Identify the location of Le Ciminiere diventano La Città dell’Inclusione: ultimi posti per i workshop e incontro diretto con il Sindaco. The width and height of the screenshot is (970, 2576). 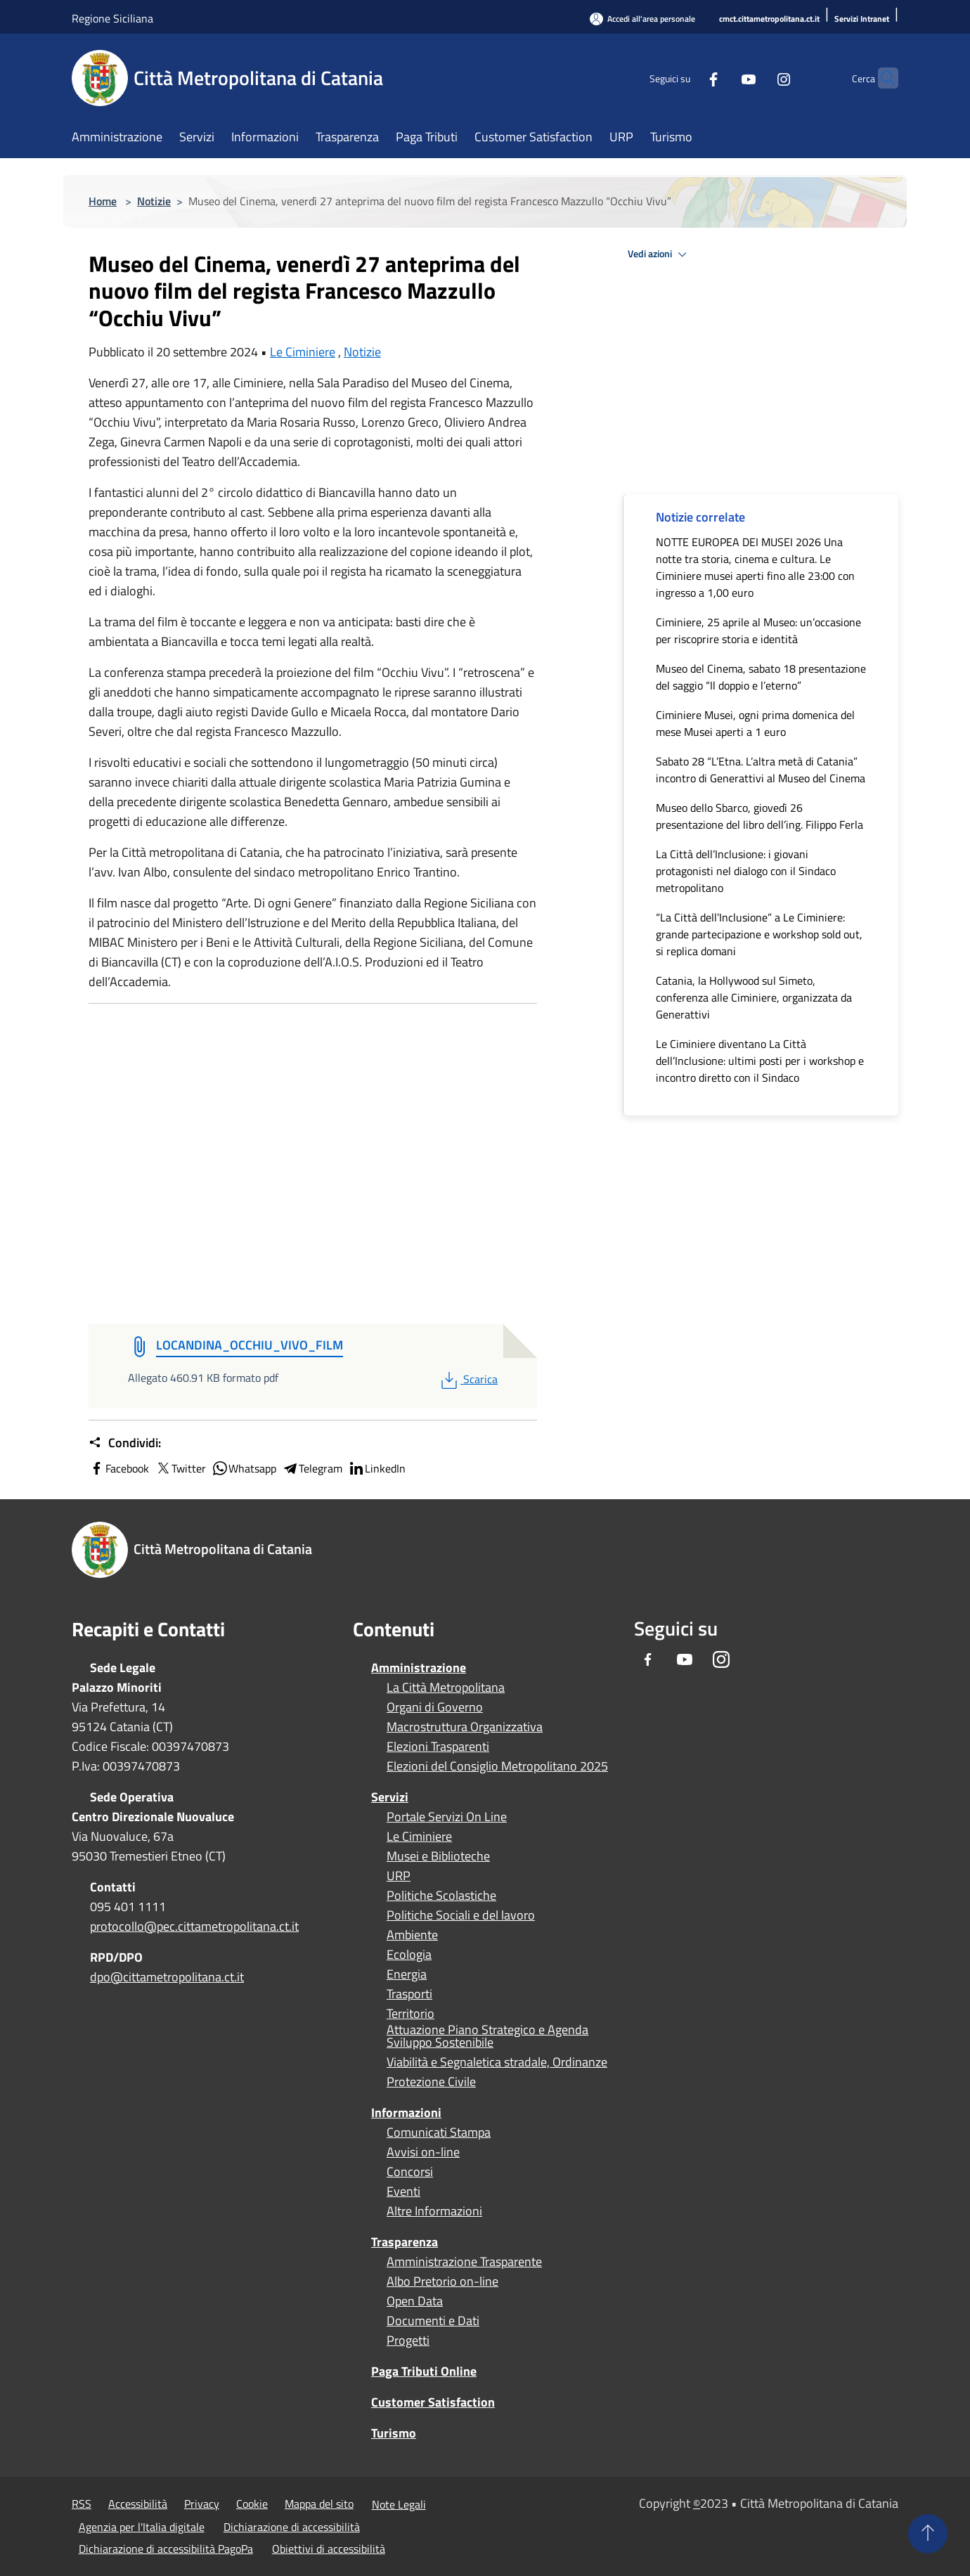
(760, 1060).